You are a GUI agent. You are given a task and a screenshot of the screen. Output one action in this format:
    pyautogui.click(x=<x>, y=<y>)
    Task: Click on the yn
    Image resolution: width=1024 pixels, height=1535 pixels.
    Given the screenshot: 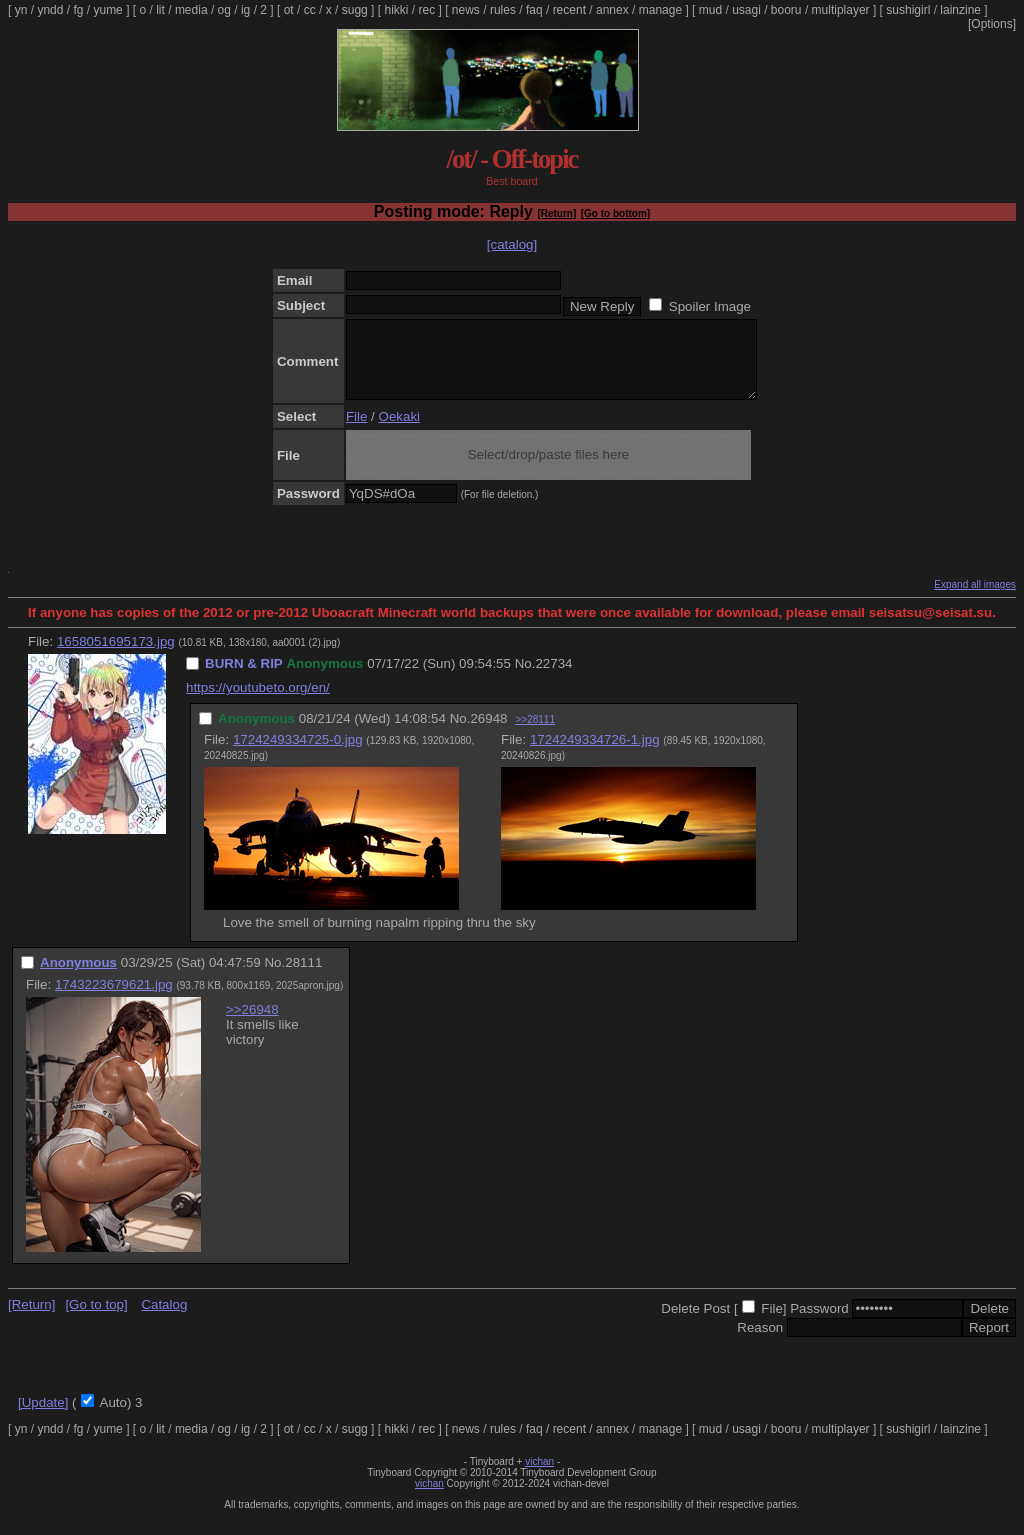 What is the action you would take?
    pyautogui.click(x=21, y=10)
    